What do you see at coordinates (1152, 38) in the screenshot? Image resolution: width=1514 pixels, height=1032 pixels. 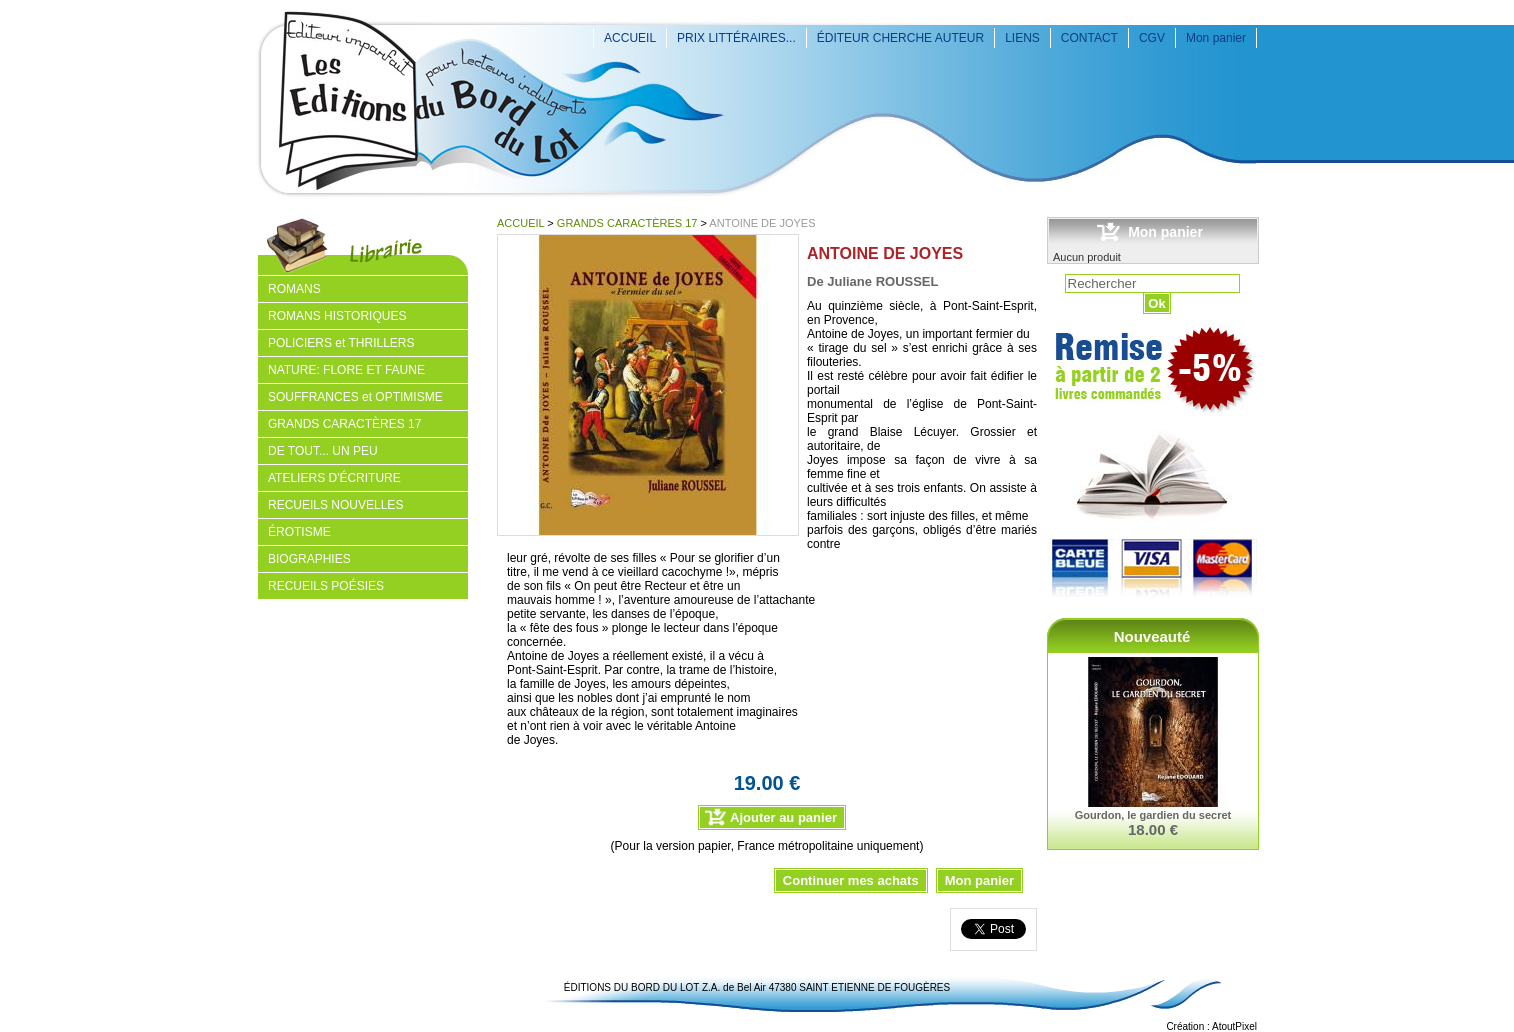 I see `CGV` at bounding box center [1152, 38].